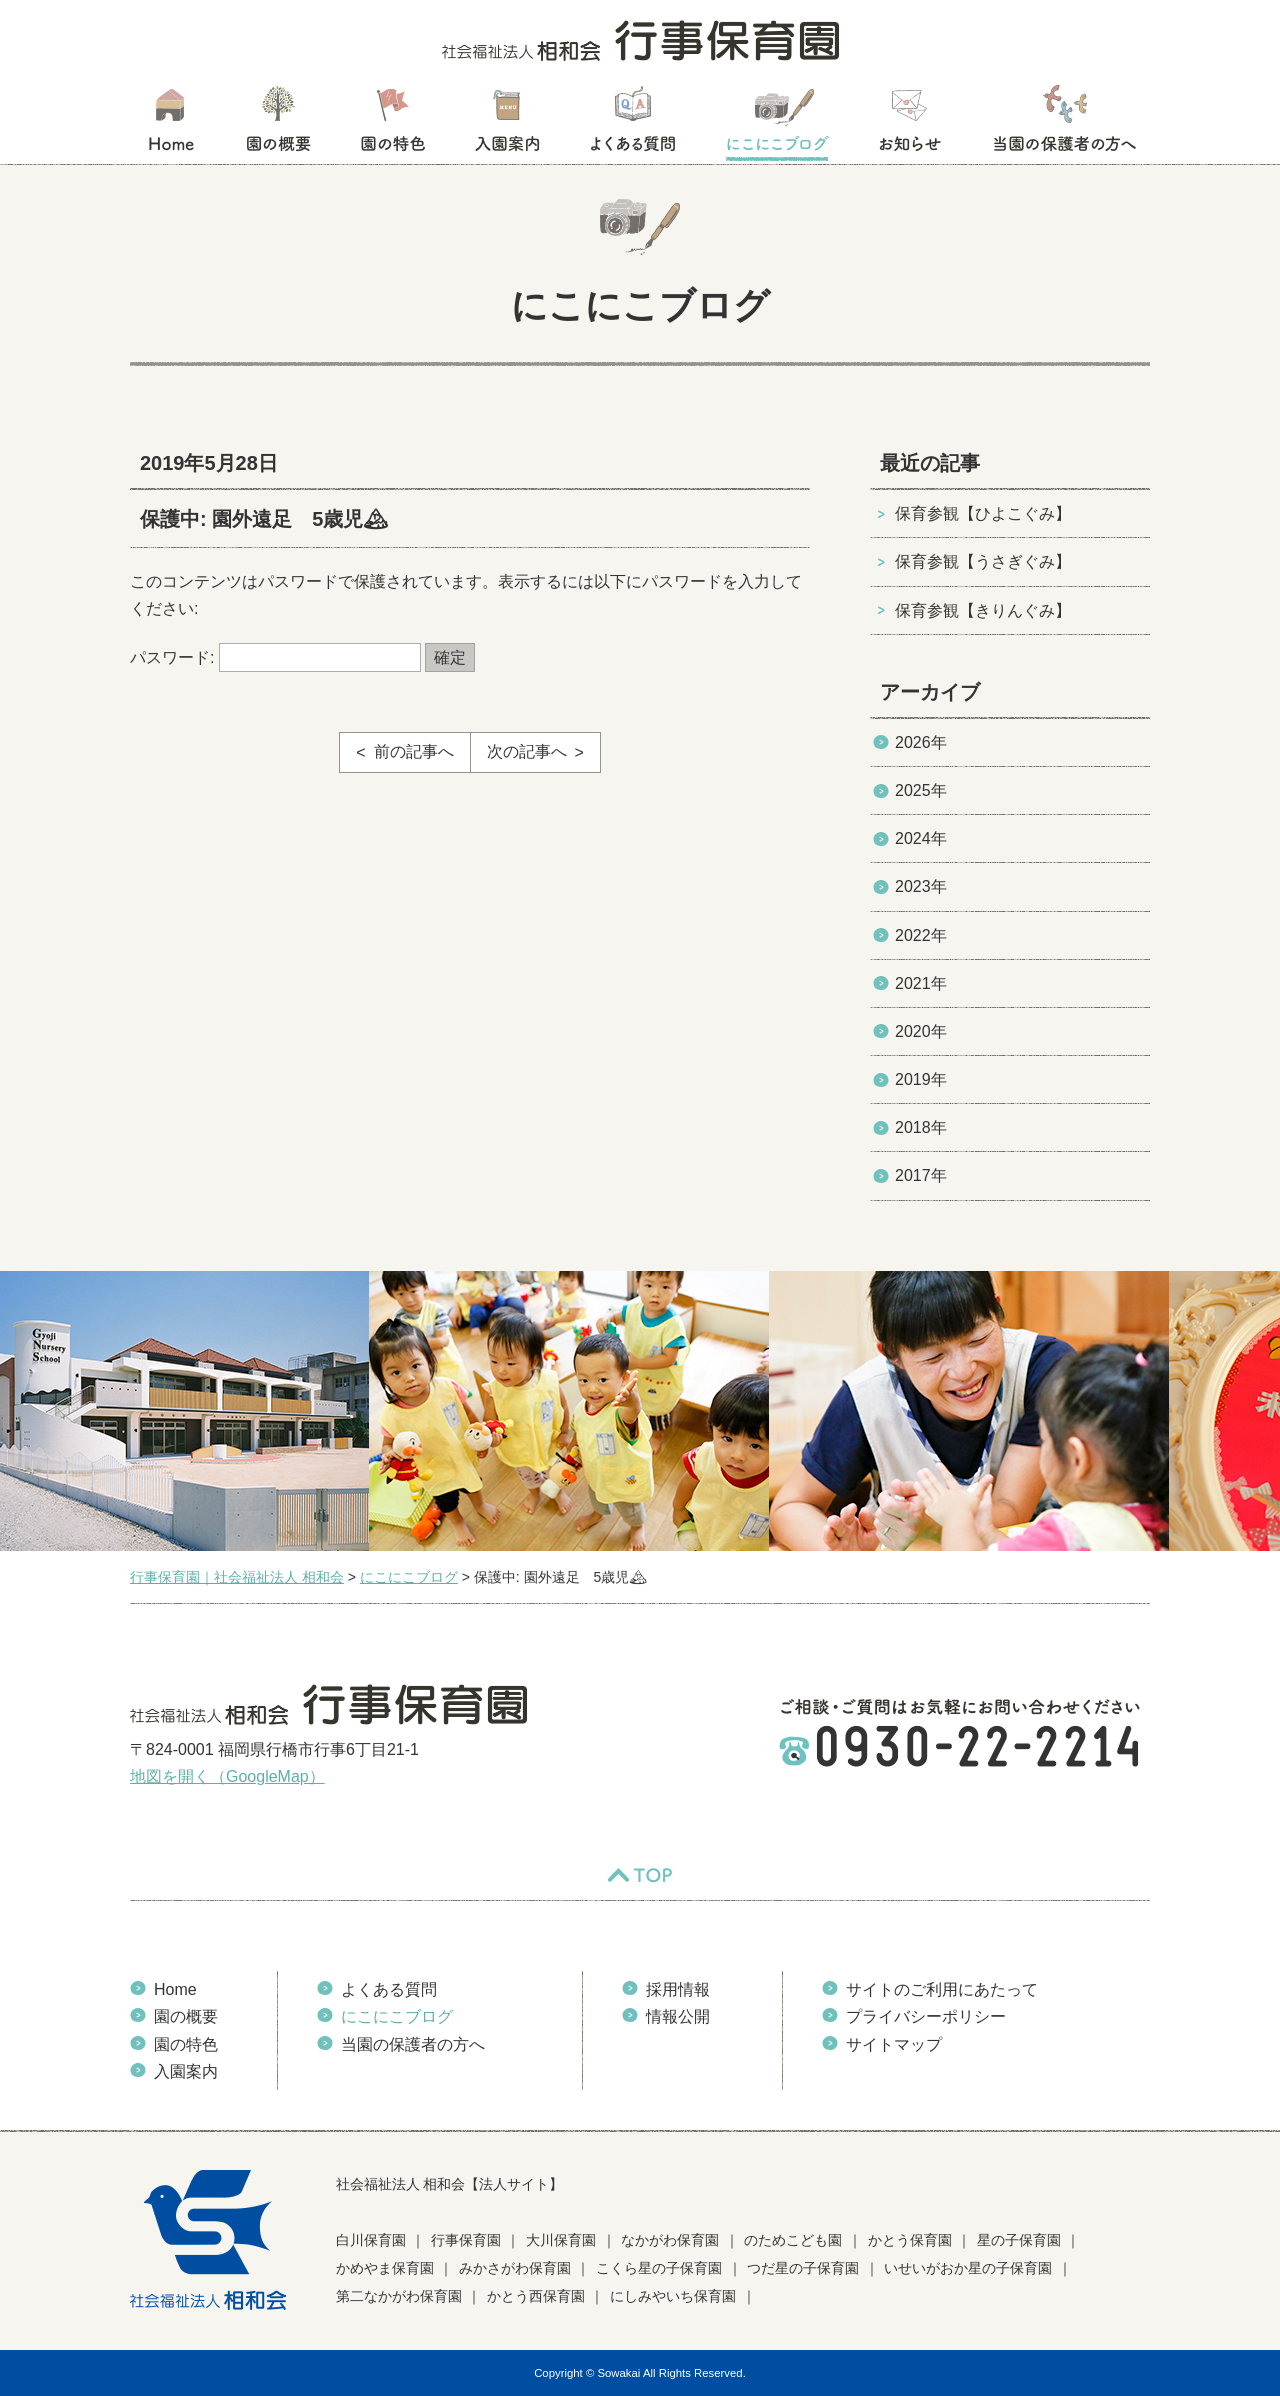 The image size is (1280, 2396). I want to click on お知らせ, so click(909, 125).